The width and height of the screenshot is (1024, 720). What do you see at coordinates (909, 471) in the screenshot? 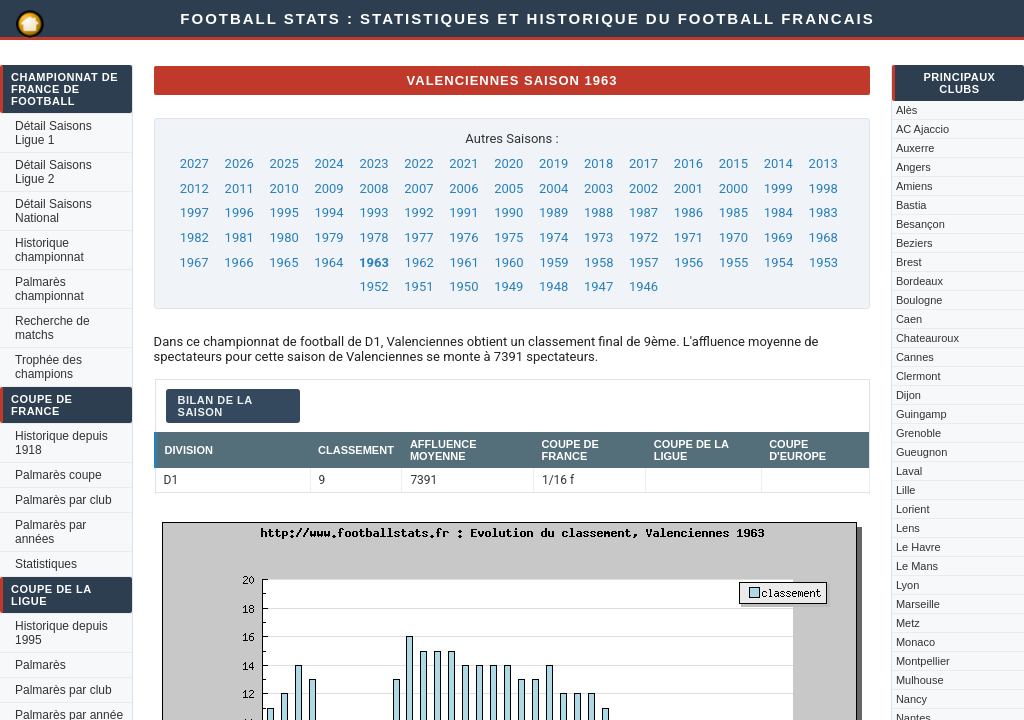
I see `Laval` at bounding box center [909, 471].